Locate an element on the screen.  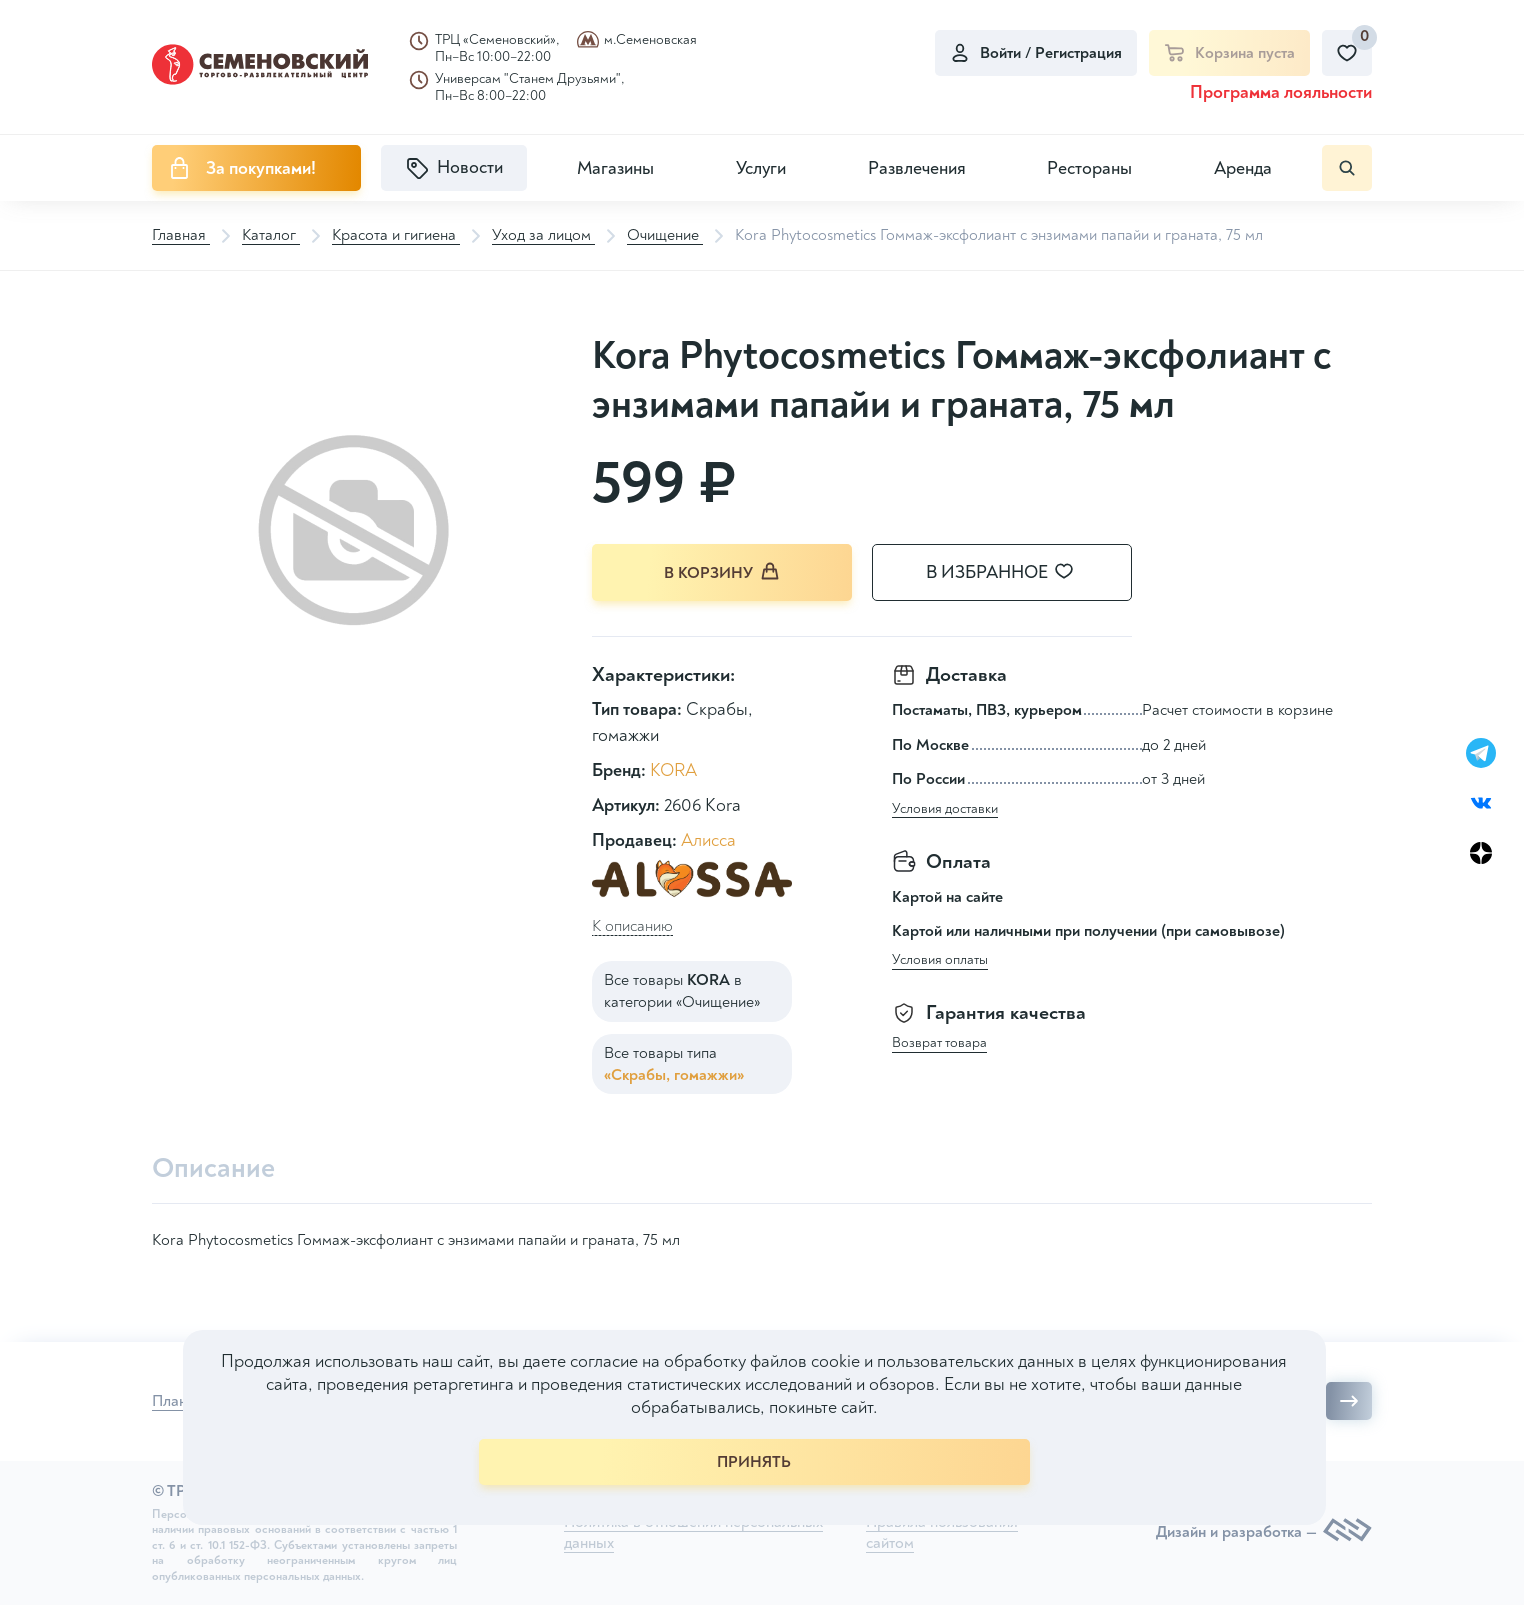
Рестораны is located at coordinates (1089, 168).